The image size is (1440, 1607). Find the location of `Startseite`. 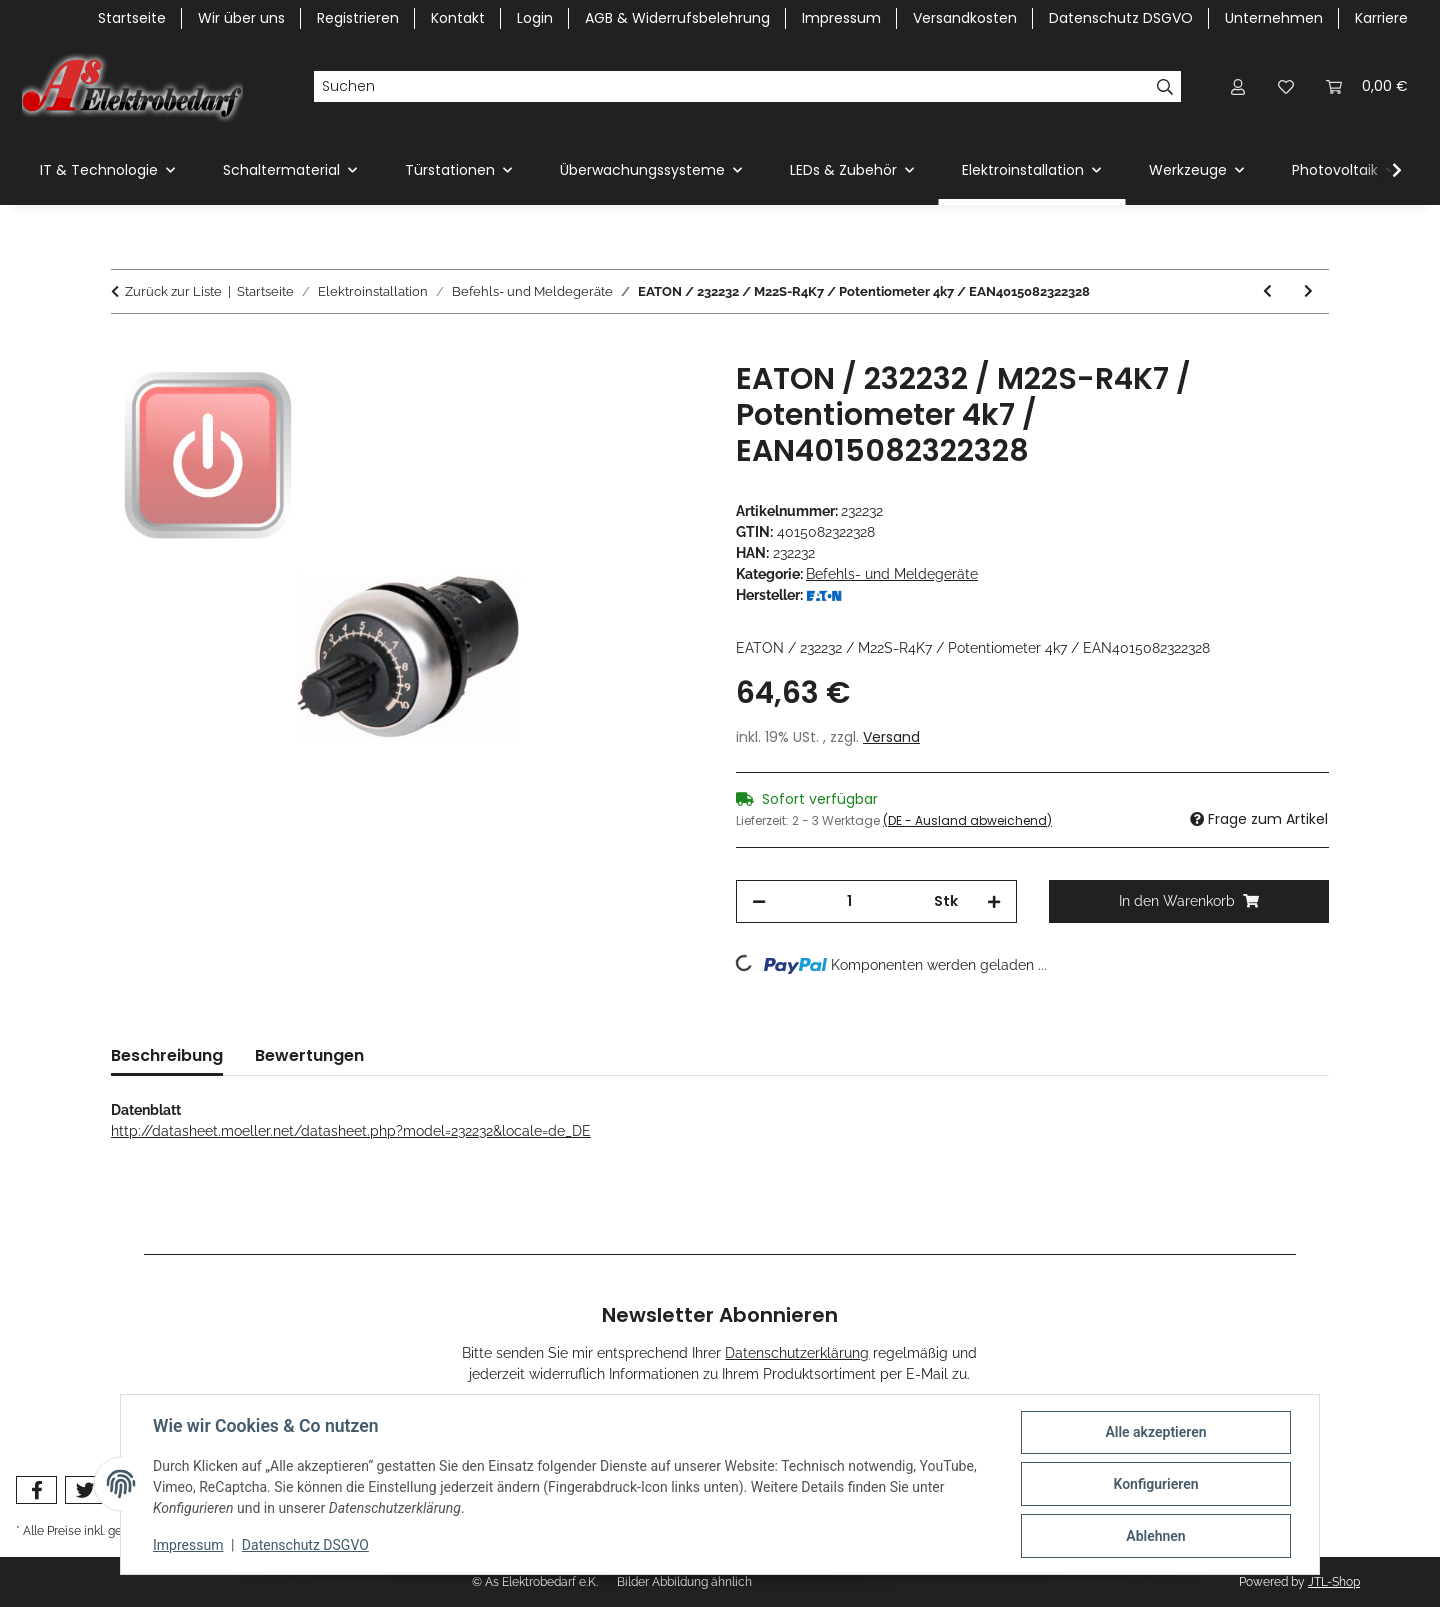

Startseite is located at coordinates (132, 18).